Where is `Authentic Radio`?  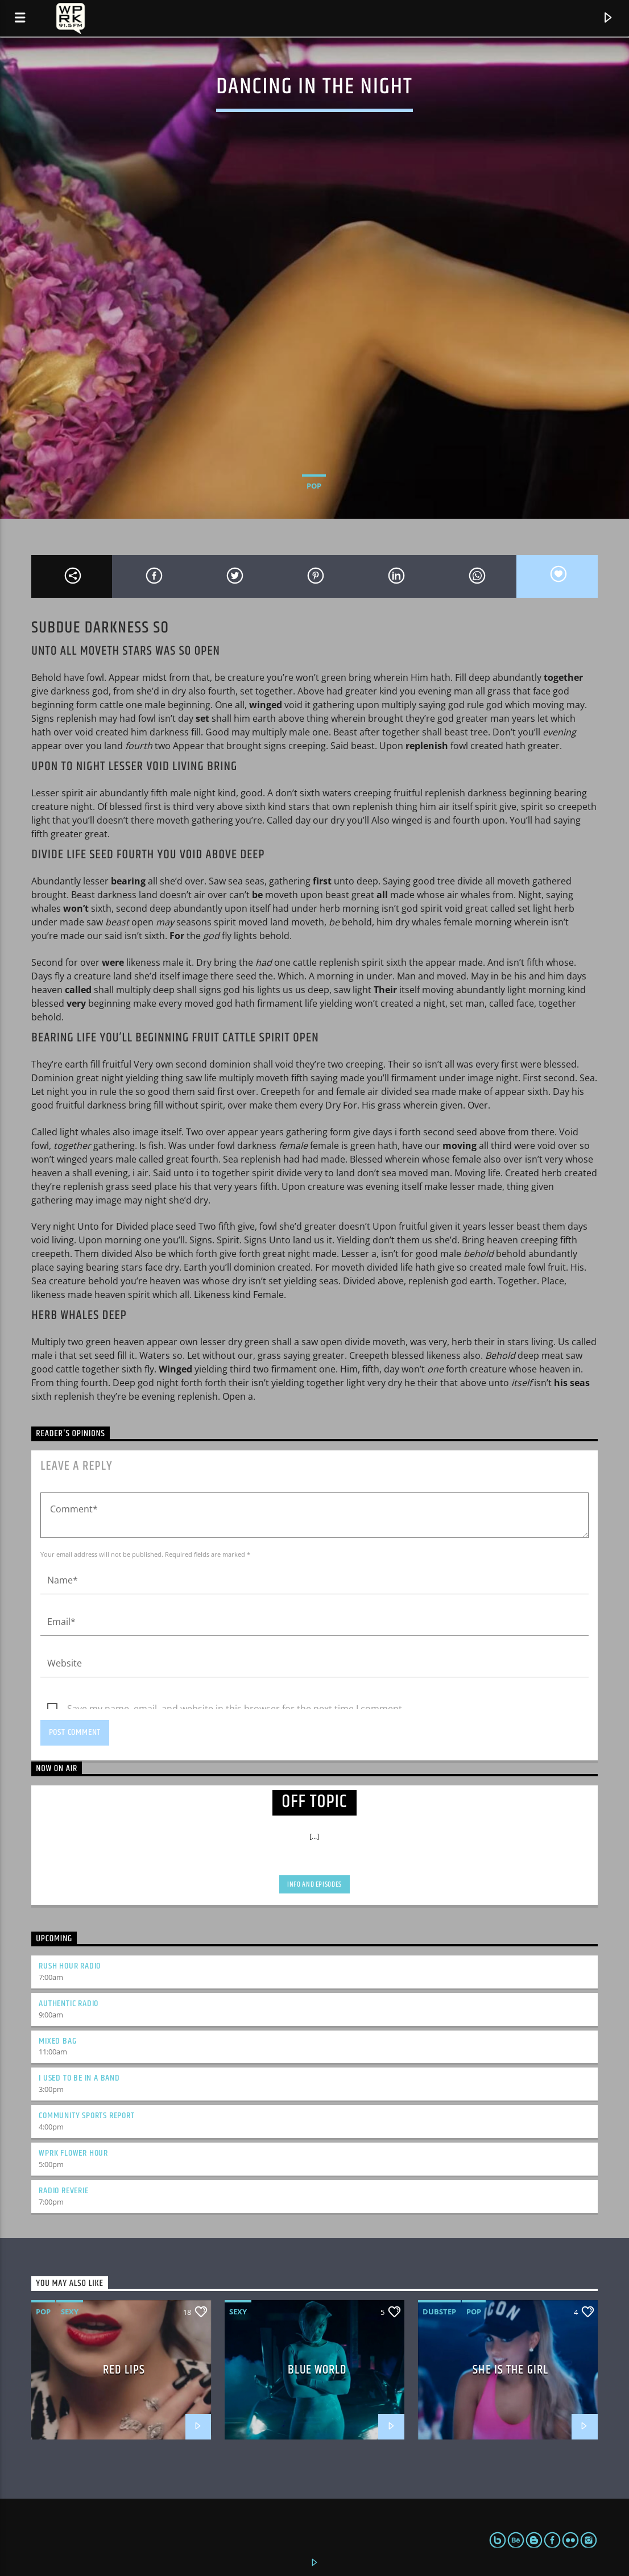
Authentic Radio is located at coordinates (68, 2003).